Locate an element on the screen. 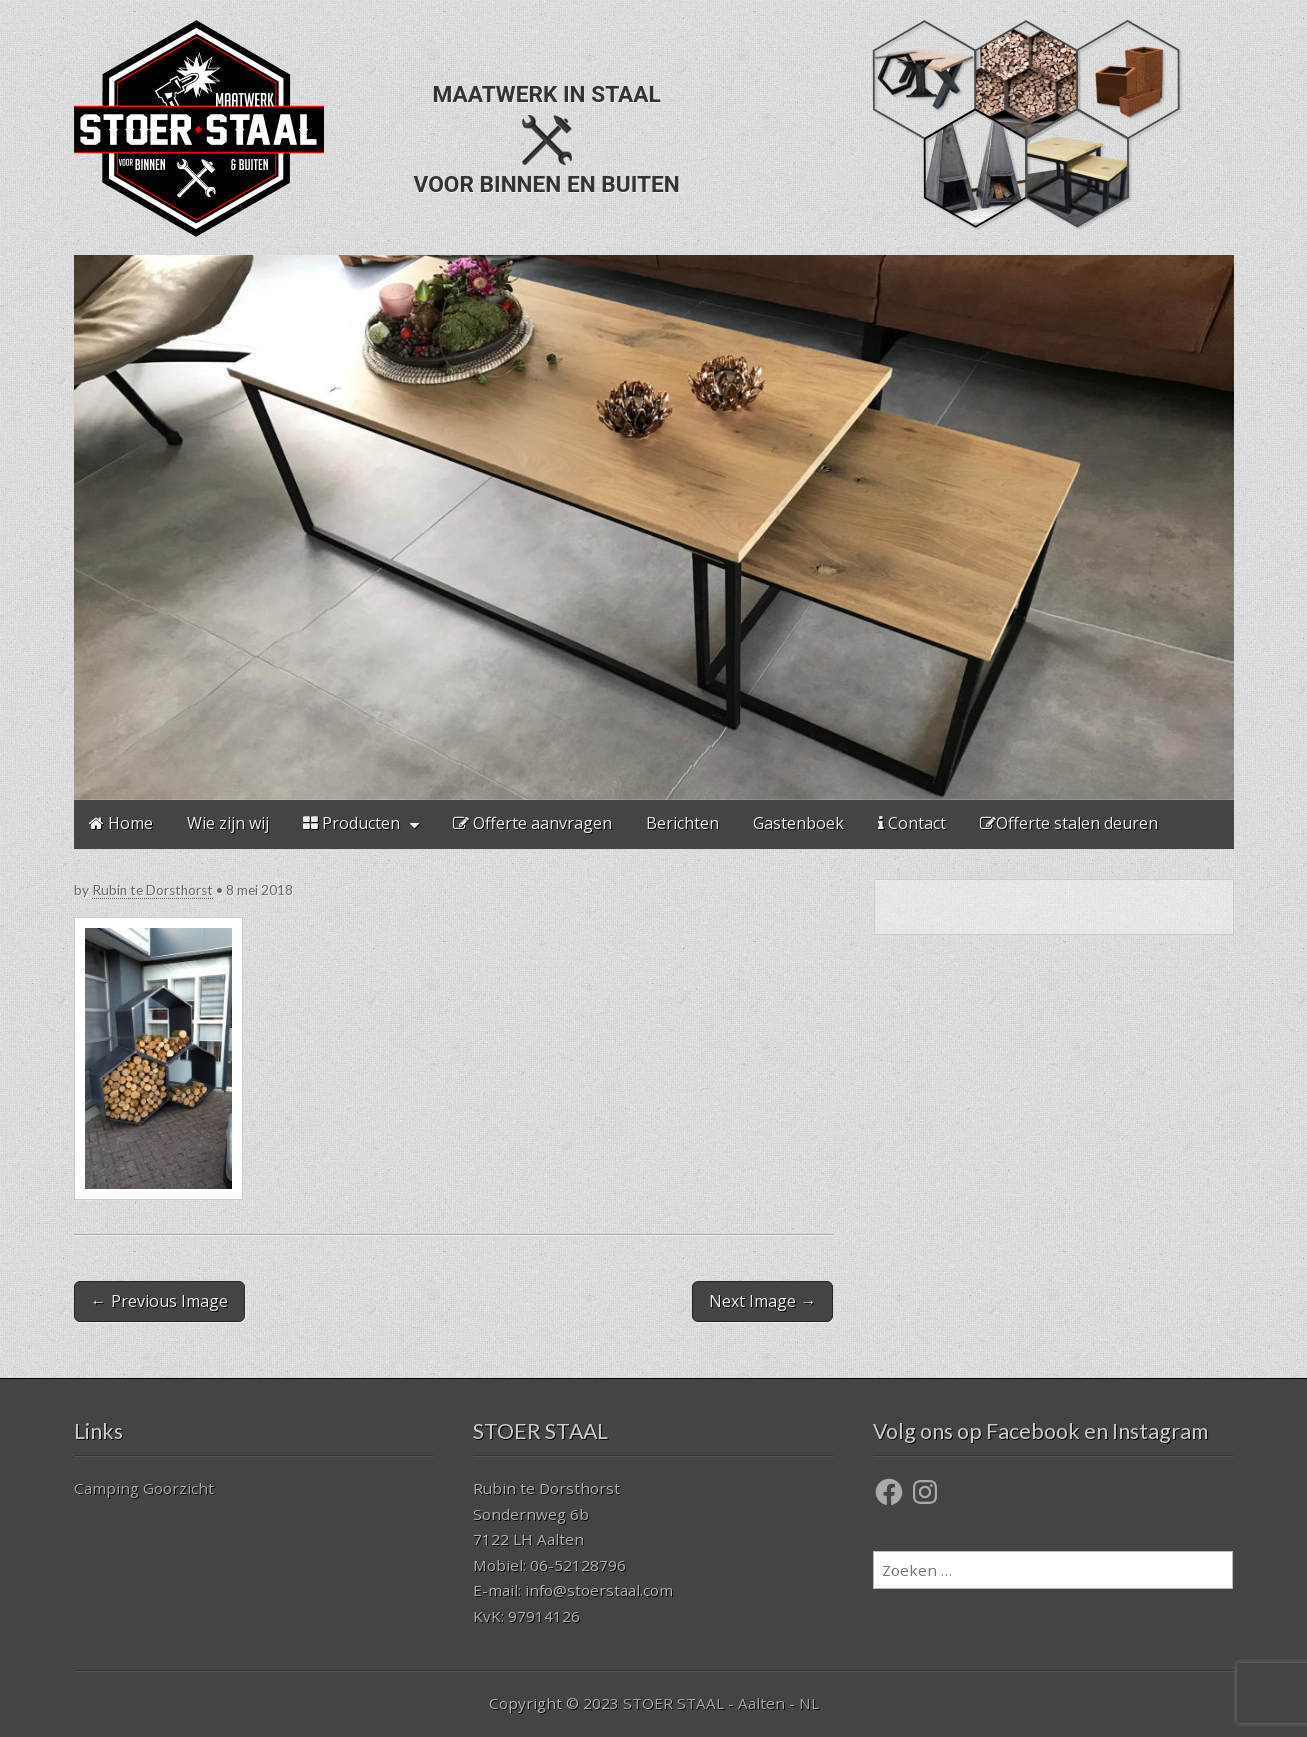 The image size is (1307, 1737). STOER STAAL - Aalten - NL is located at coordinates (721, 1703).